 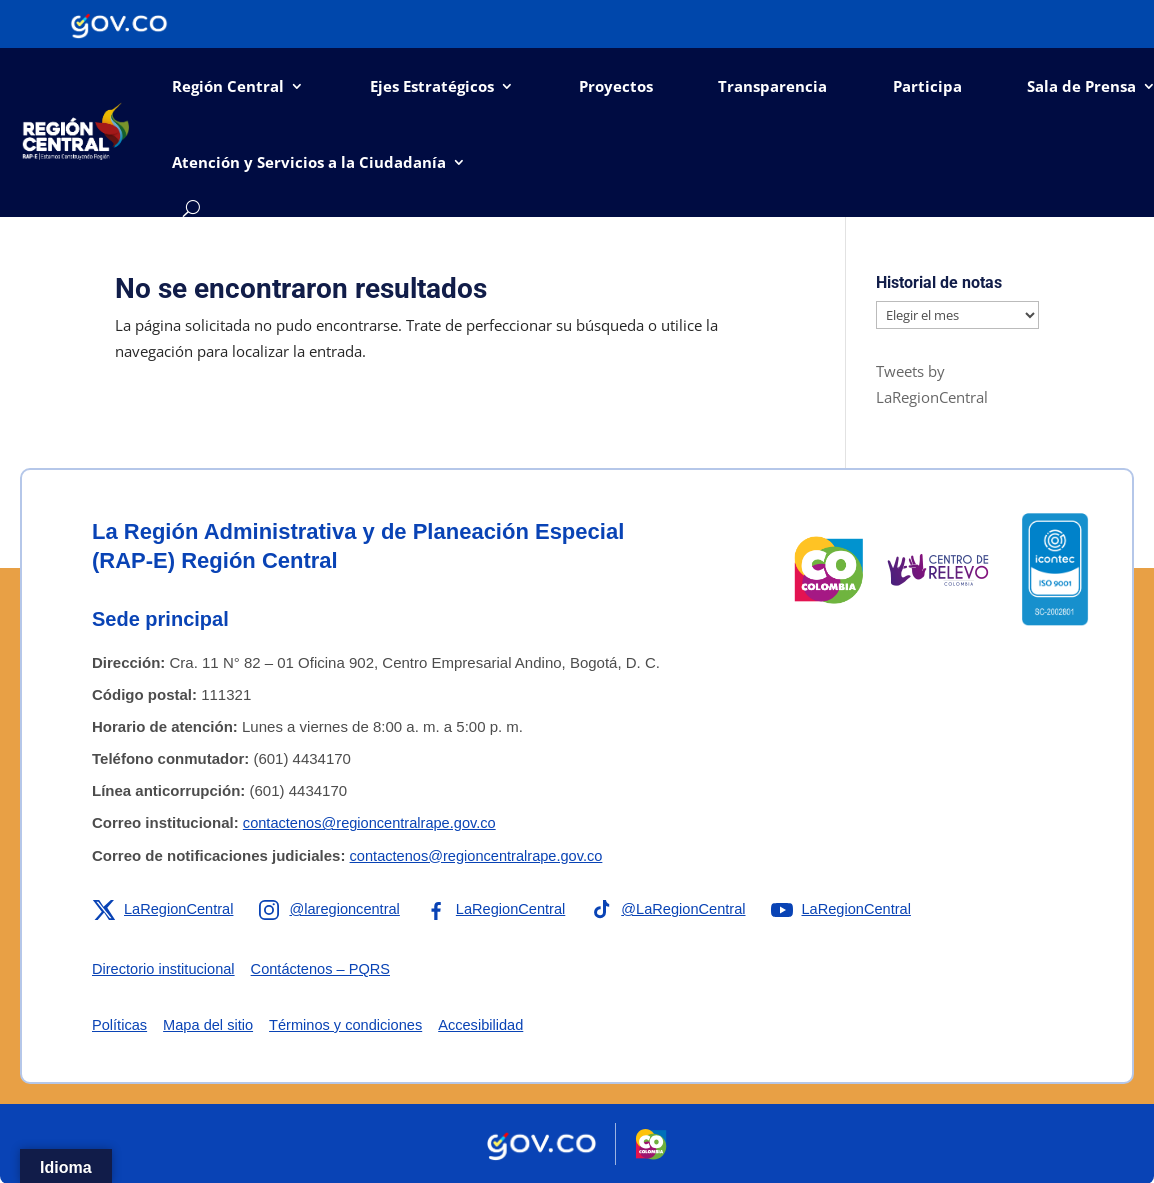 What do you see at coordinates (679, 909) in the screenshot?
I see `[Enlace a TikTok de la RAP-E Región Central]` at bounding box center [679, 909].